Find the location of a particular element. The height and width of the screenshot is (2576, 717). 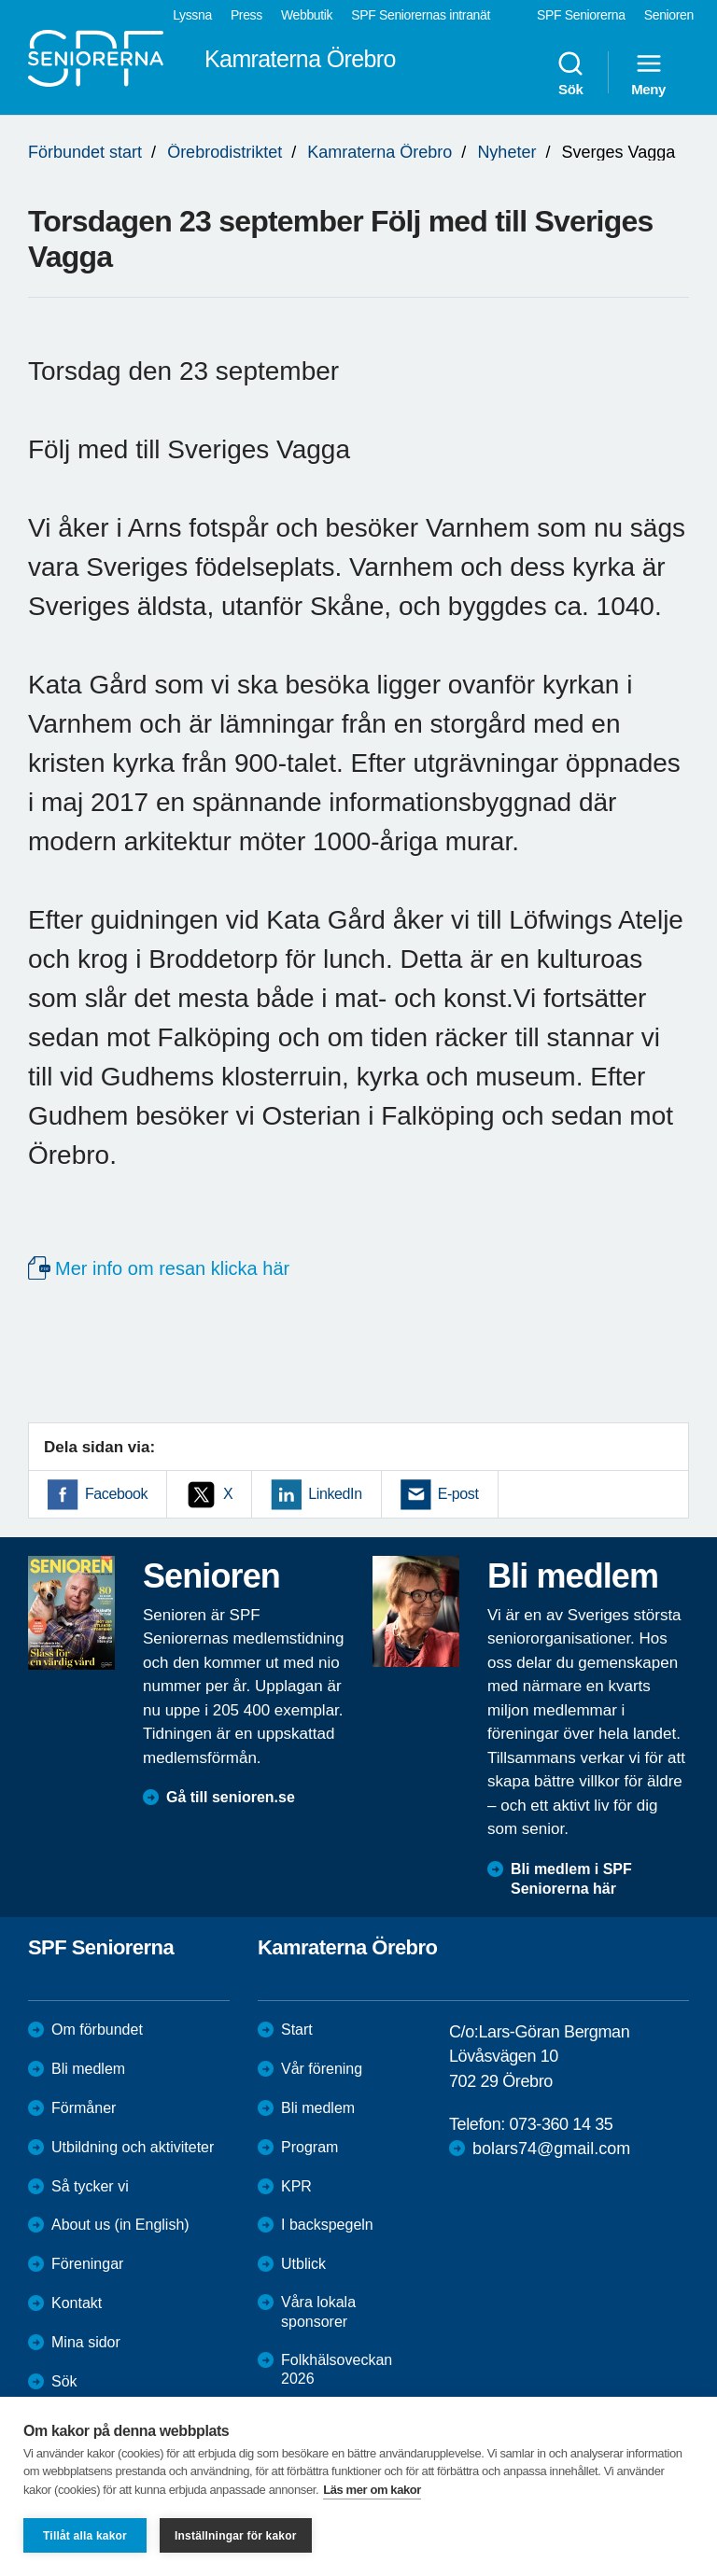

Bli medlem i SPF Seniorerna här is located at coordinates (571, 1879).